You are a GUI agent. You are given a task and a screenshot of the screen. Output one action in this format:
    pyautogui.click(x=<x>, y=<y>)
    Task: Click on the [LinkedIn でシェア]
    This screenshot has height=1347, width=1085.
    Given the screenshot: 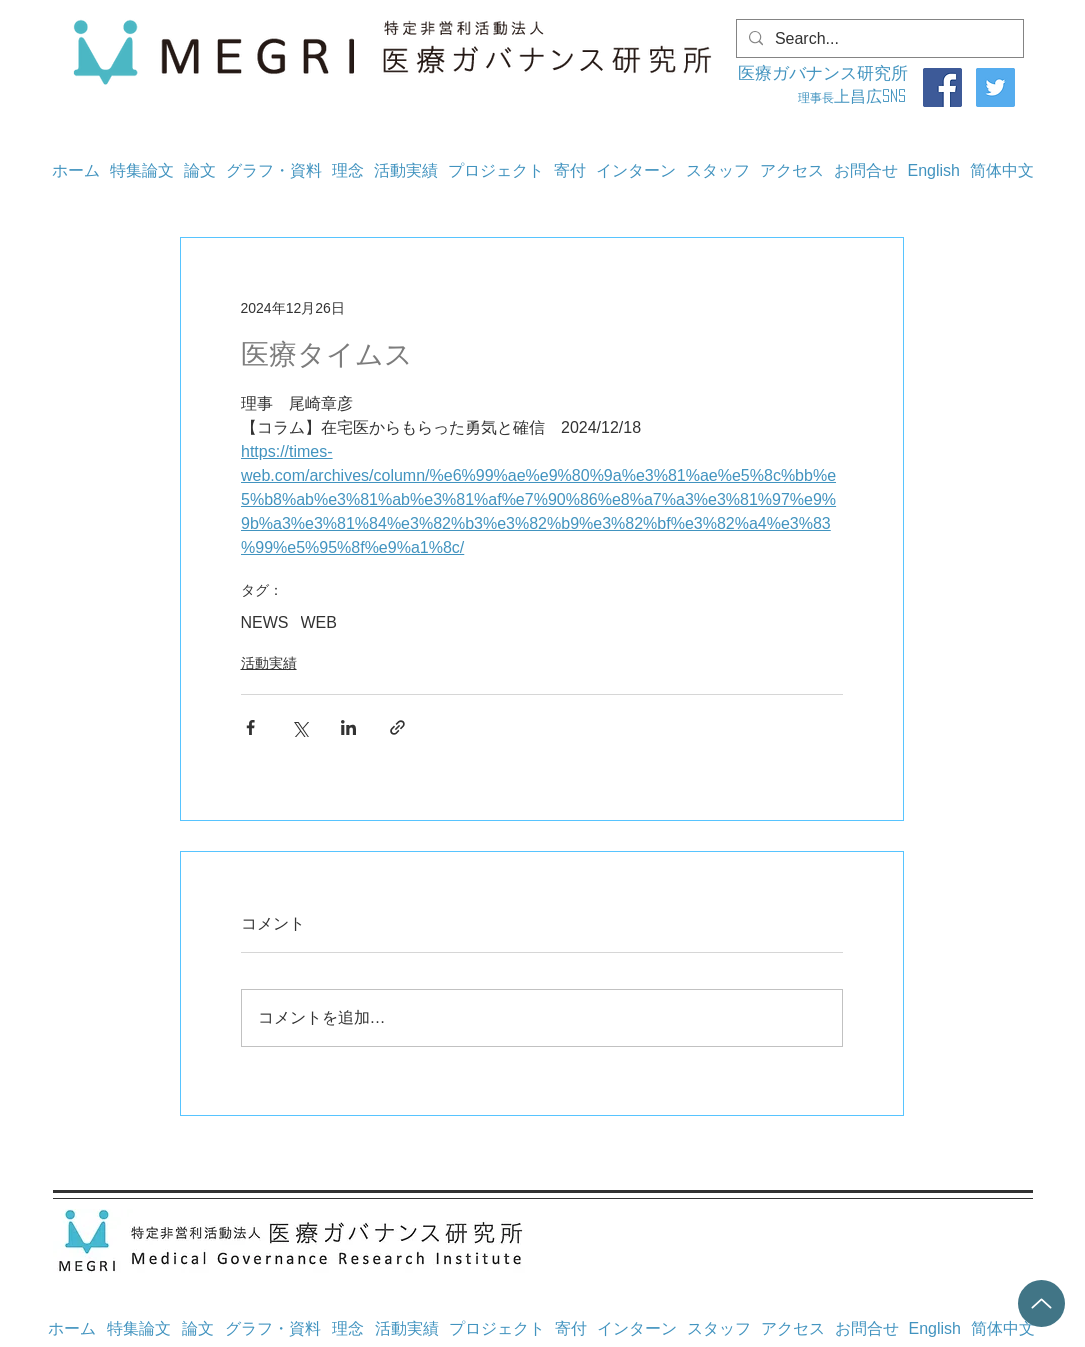 What is the action you would take?
    pyautogui.click(x=348, y=727)
    